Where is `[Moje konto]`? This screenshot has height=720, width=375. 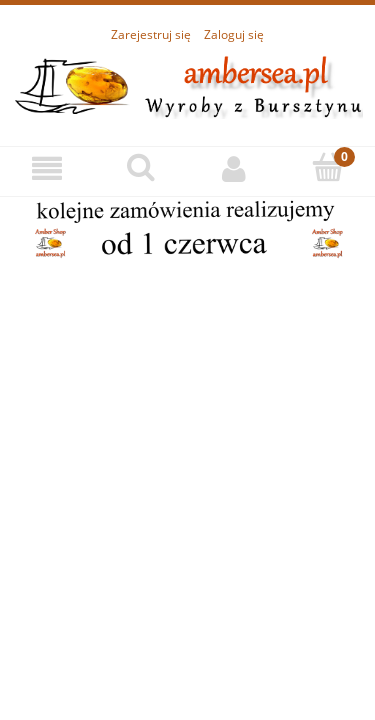 [Moje konto] is located at coordinates (235, 168).